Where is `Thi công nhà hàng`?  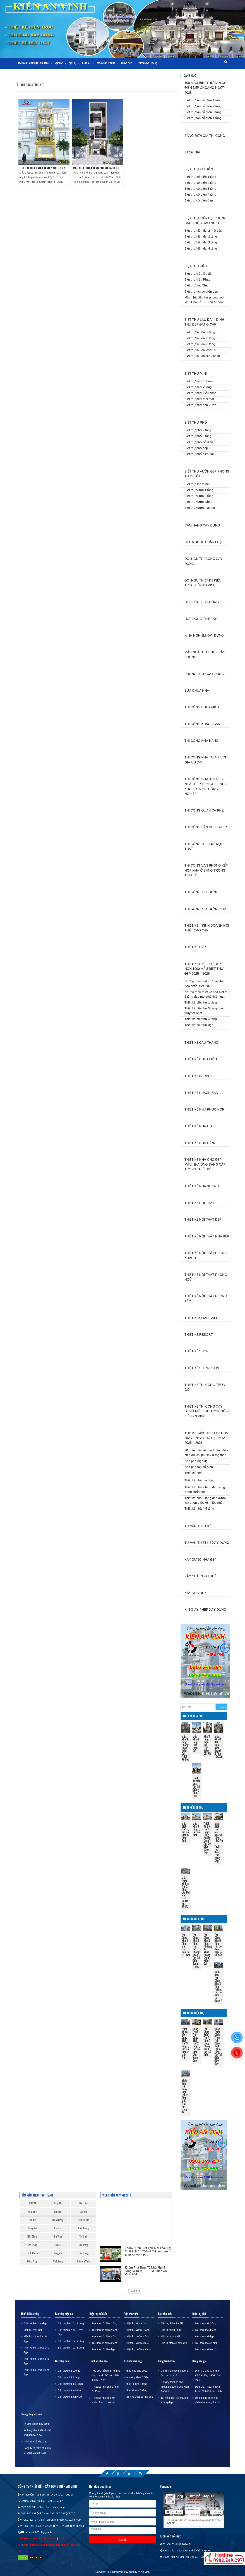
Thi công nhà hàng is located at coordinates (201, 741).